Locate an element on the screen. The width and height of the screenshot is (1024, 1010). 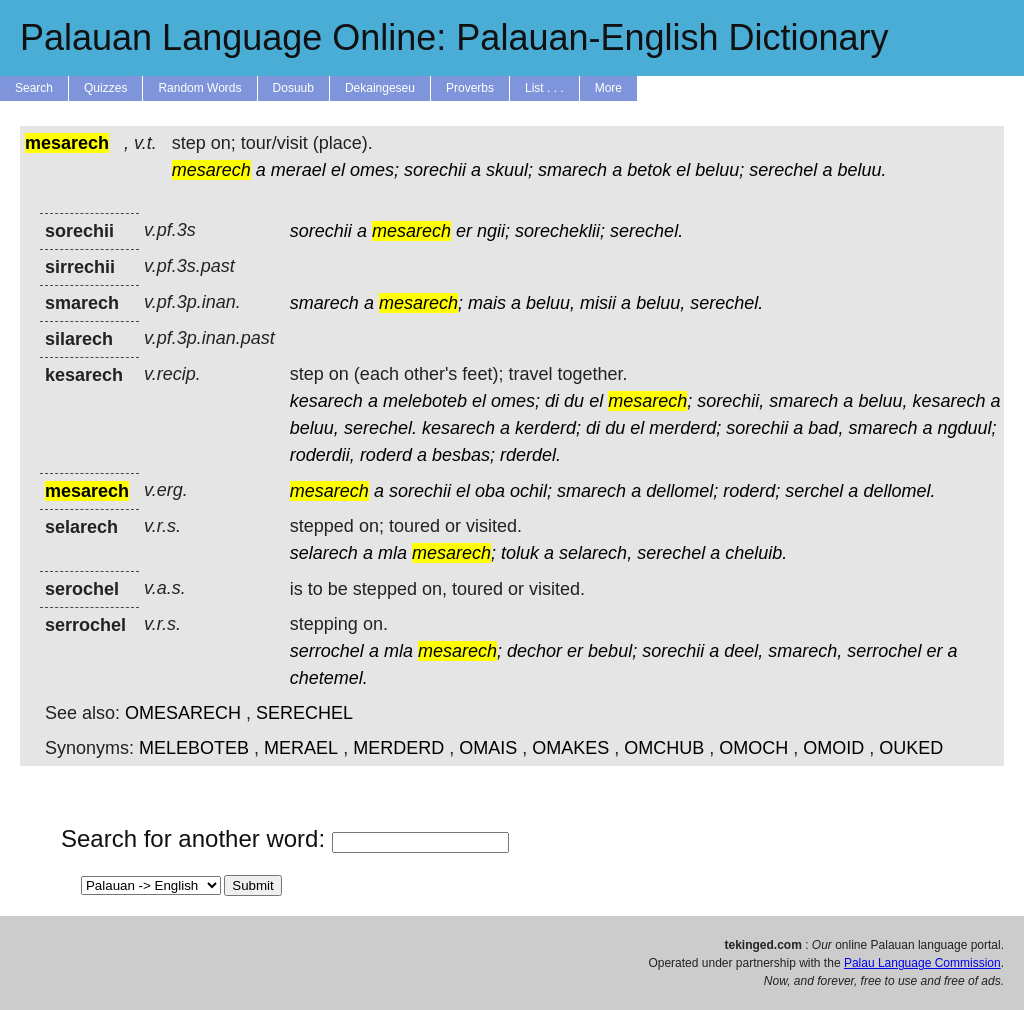
merderd; is located at coordinates (685, 428).